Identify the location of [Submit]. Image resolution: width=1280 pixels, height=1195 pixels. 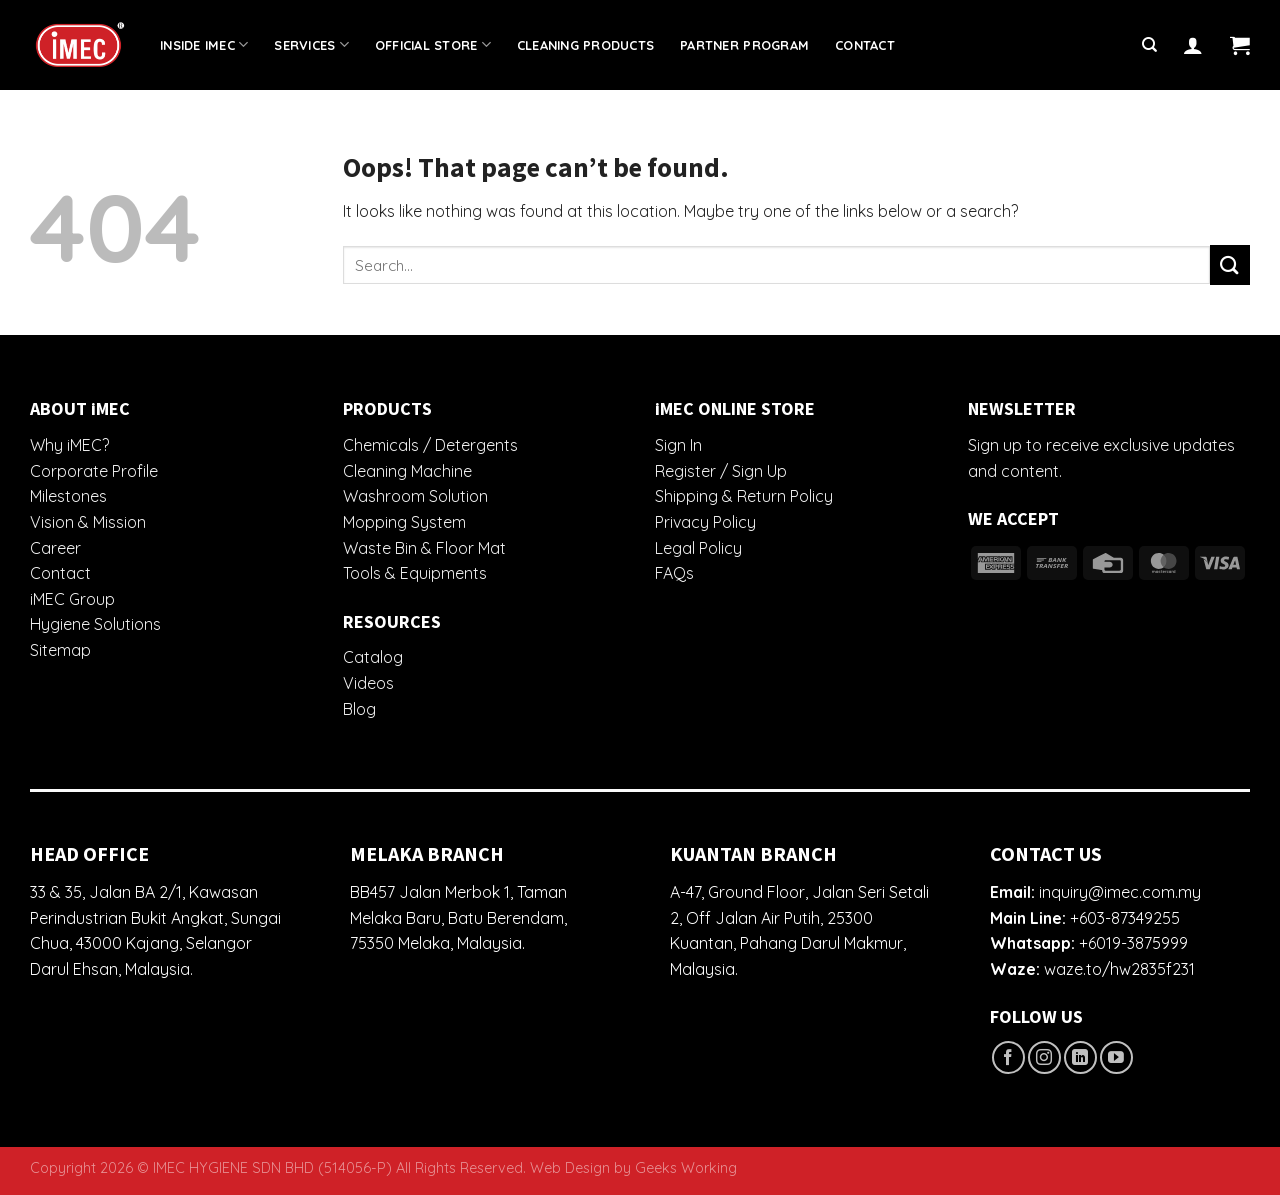
(1230, 264).